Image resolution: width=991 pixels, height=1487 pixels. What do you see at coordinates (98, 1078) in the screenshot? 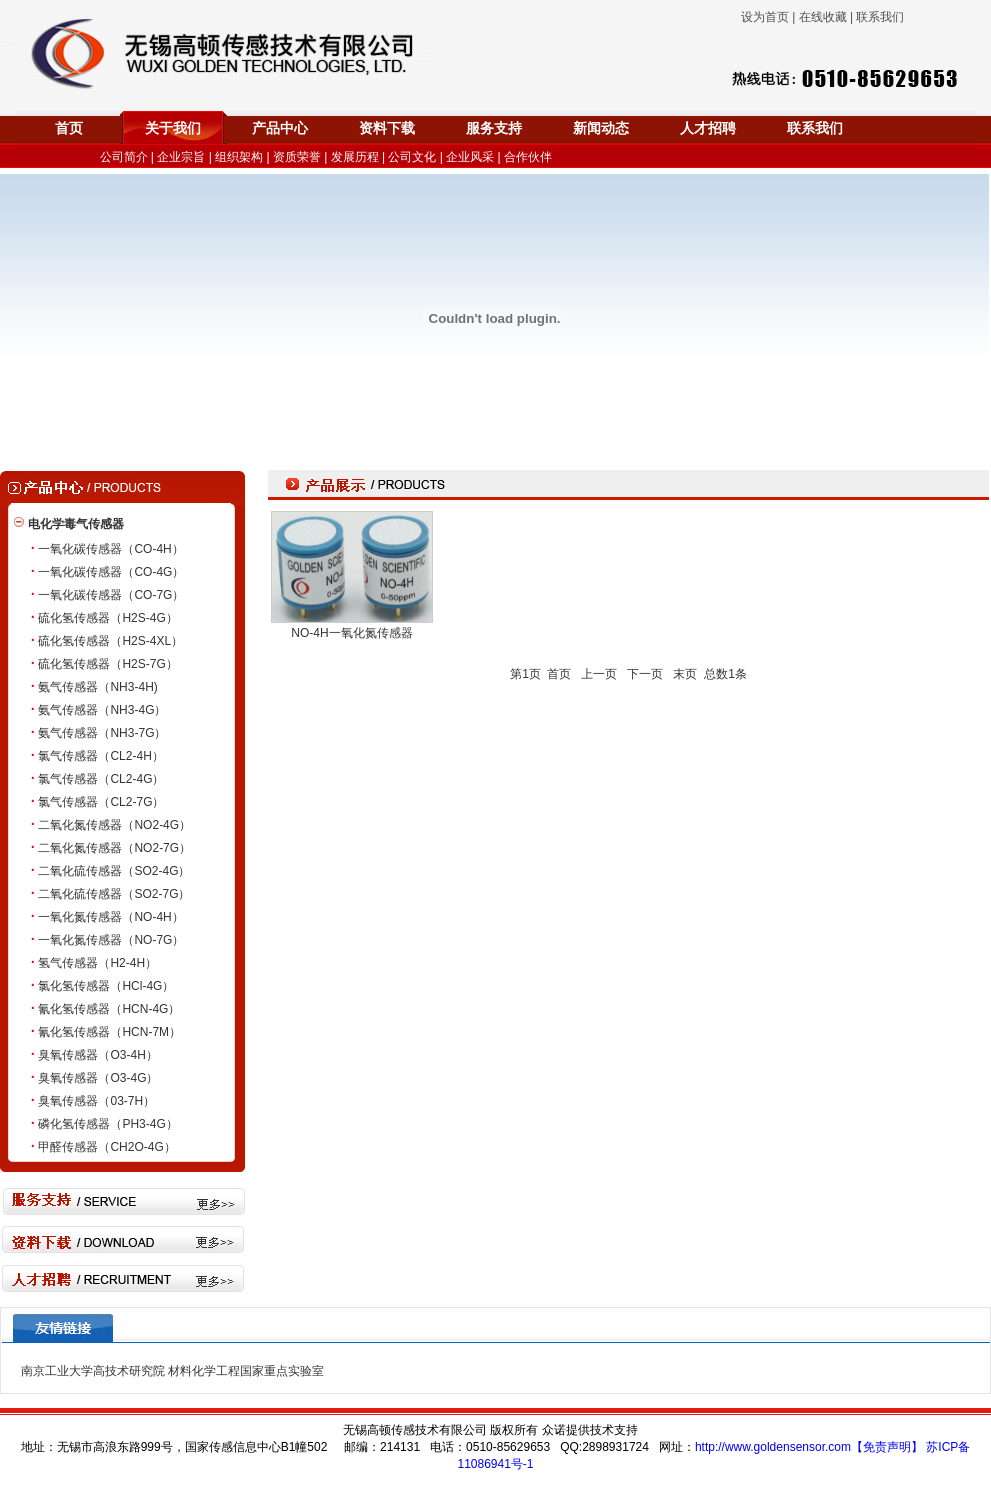
I see `臭氧传感器（O3-4G）` at bounding box center [98, 1078].